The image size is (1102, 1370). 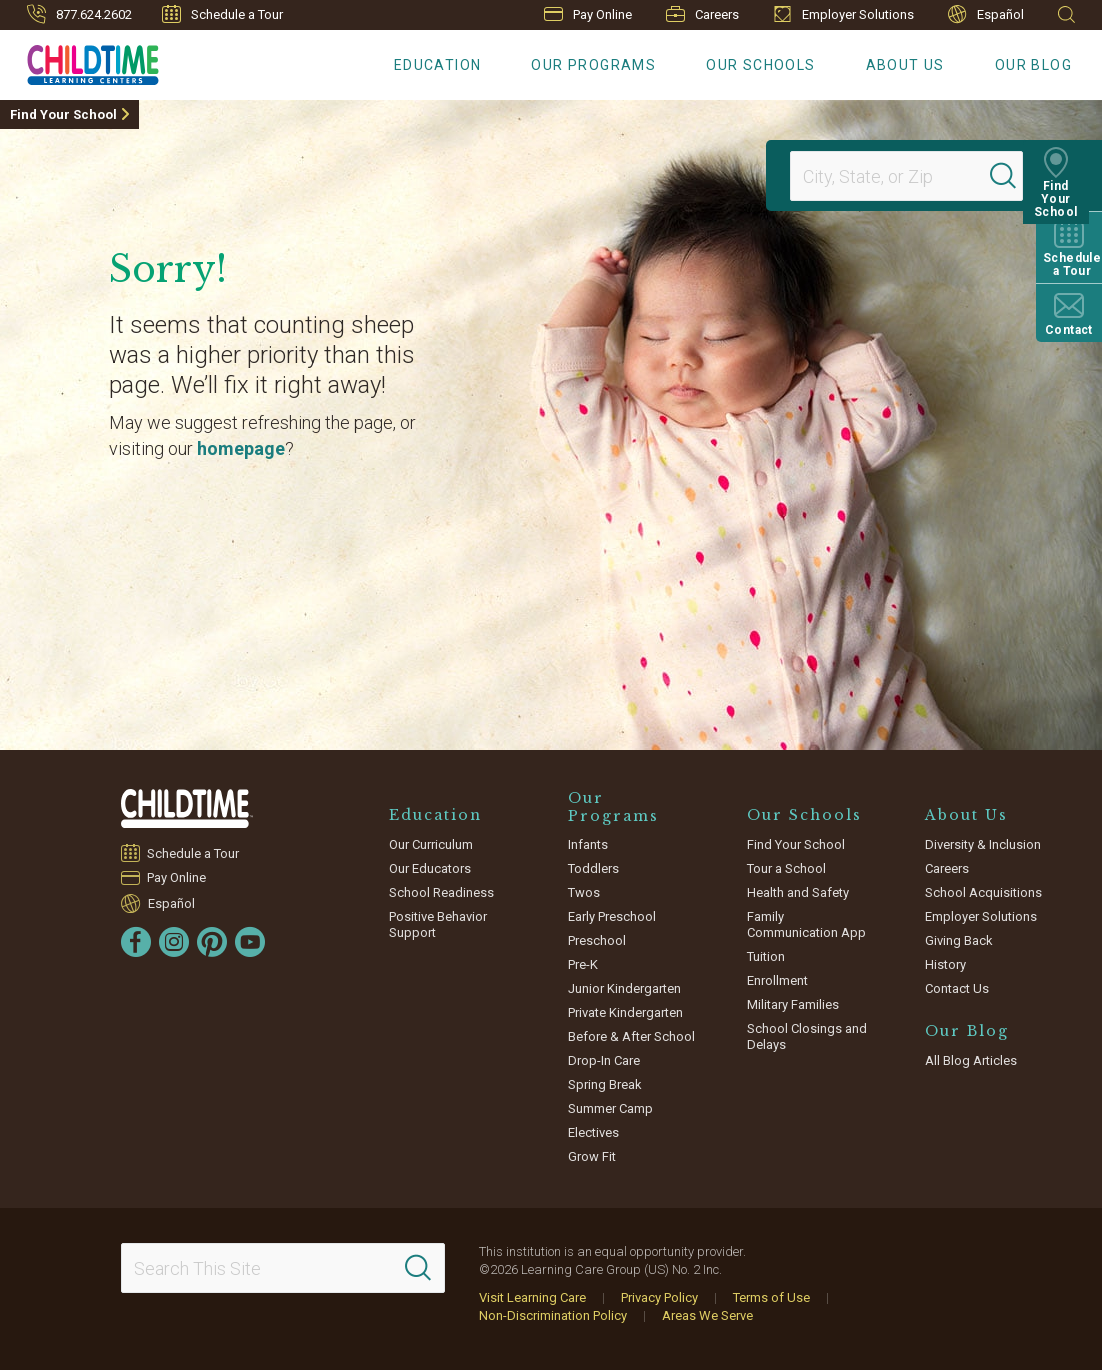 What do you see at coordinates (610, 1108) in the screenshot?
I see `Summer Camp` at bounding box center [610, 1108].